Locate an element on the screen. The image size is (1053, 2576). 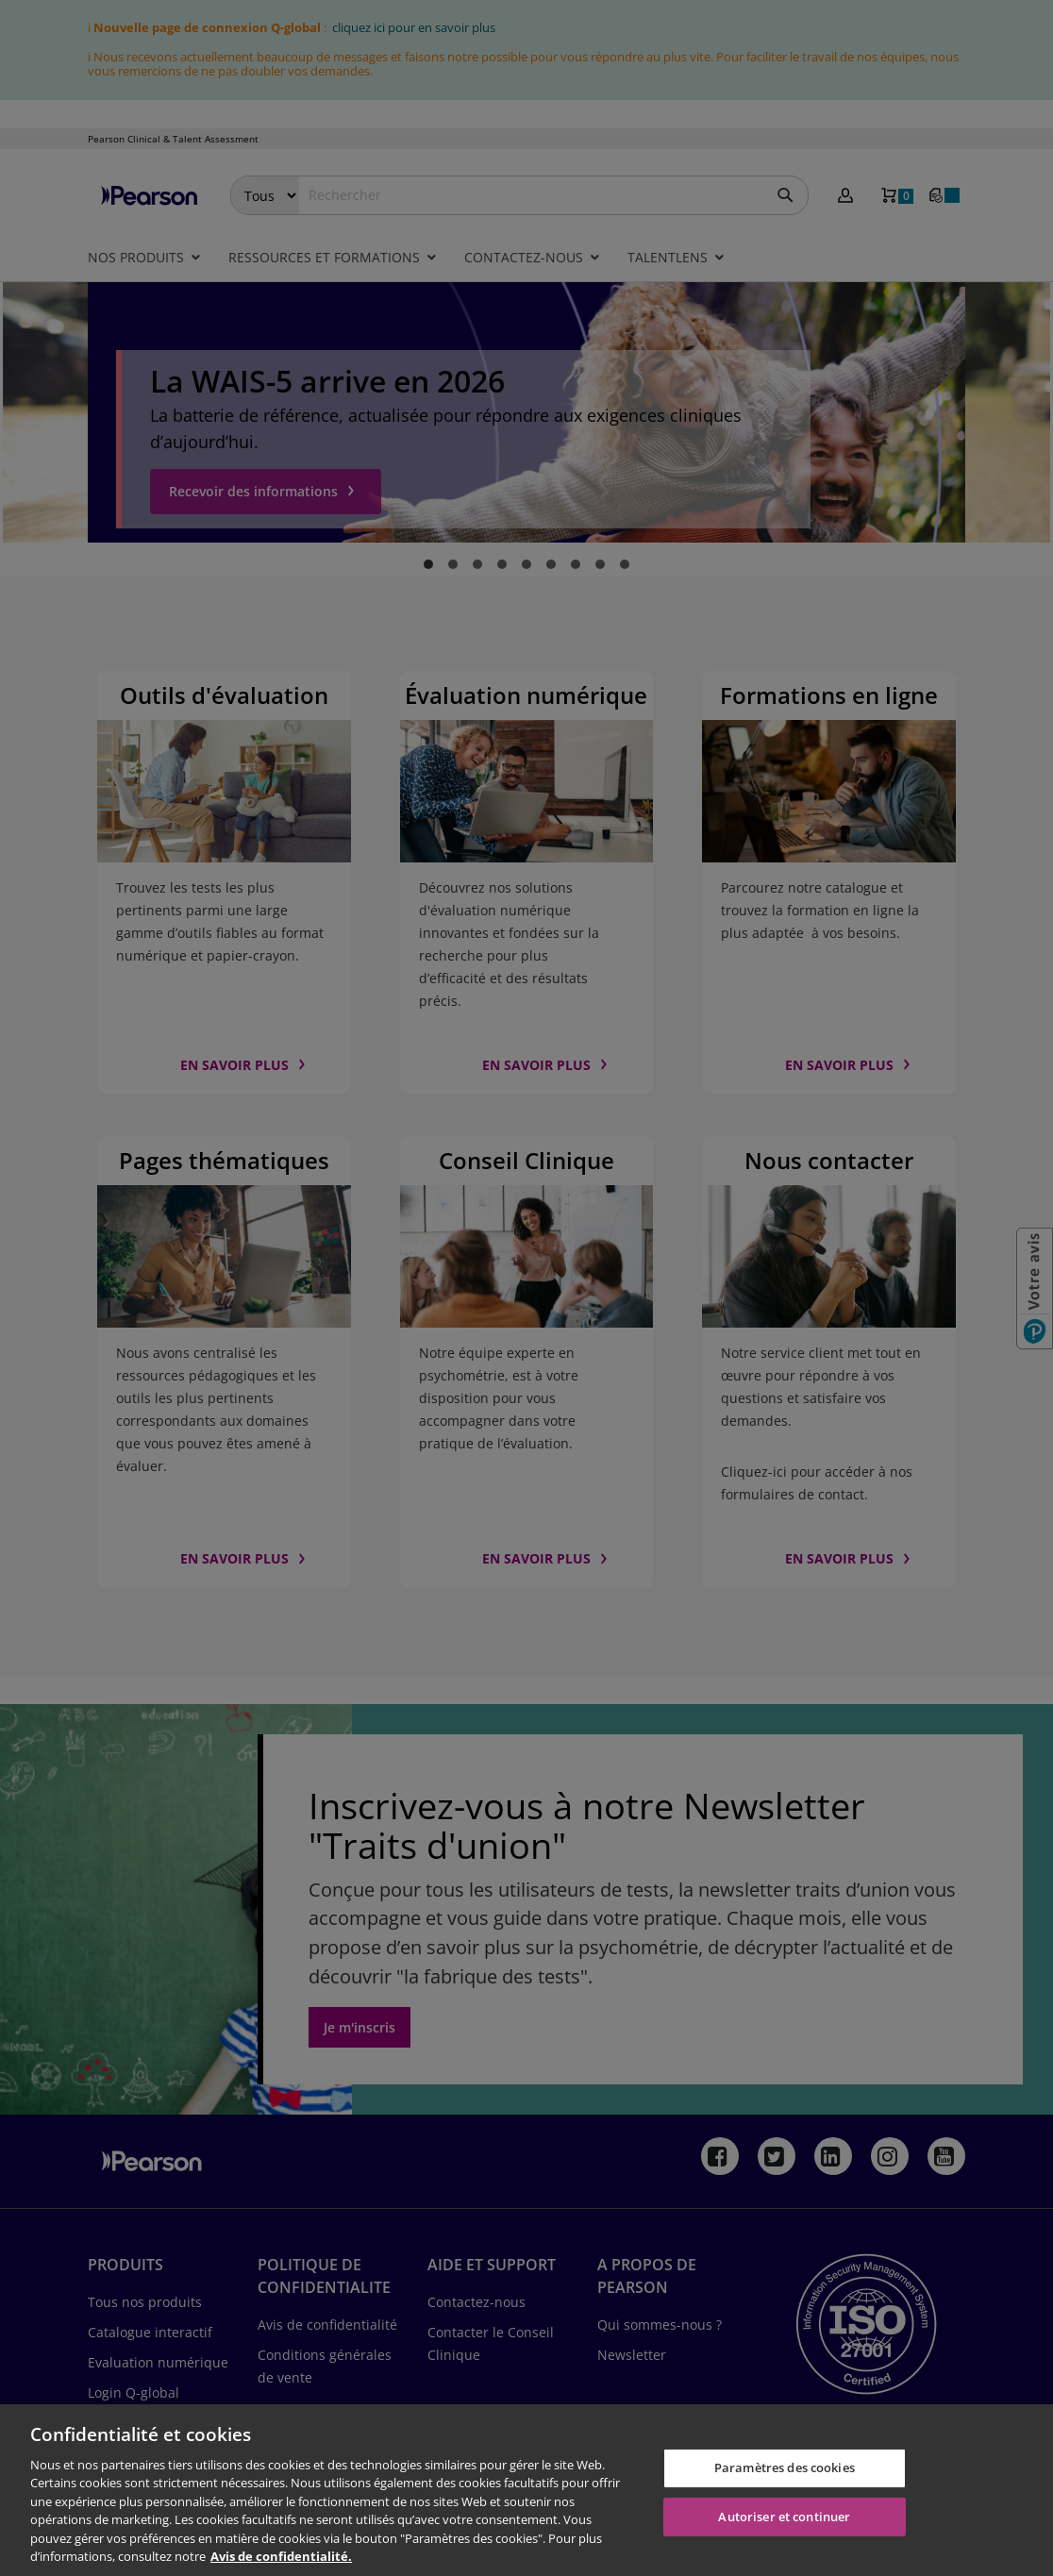
Paramètres des cookies is located at coordinates (784, 2467).